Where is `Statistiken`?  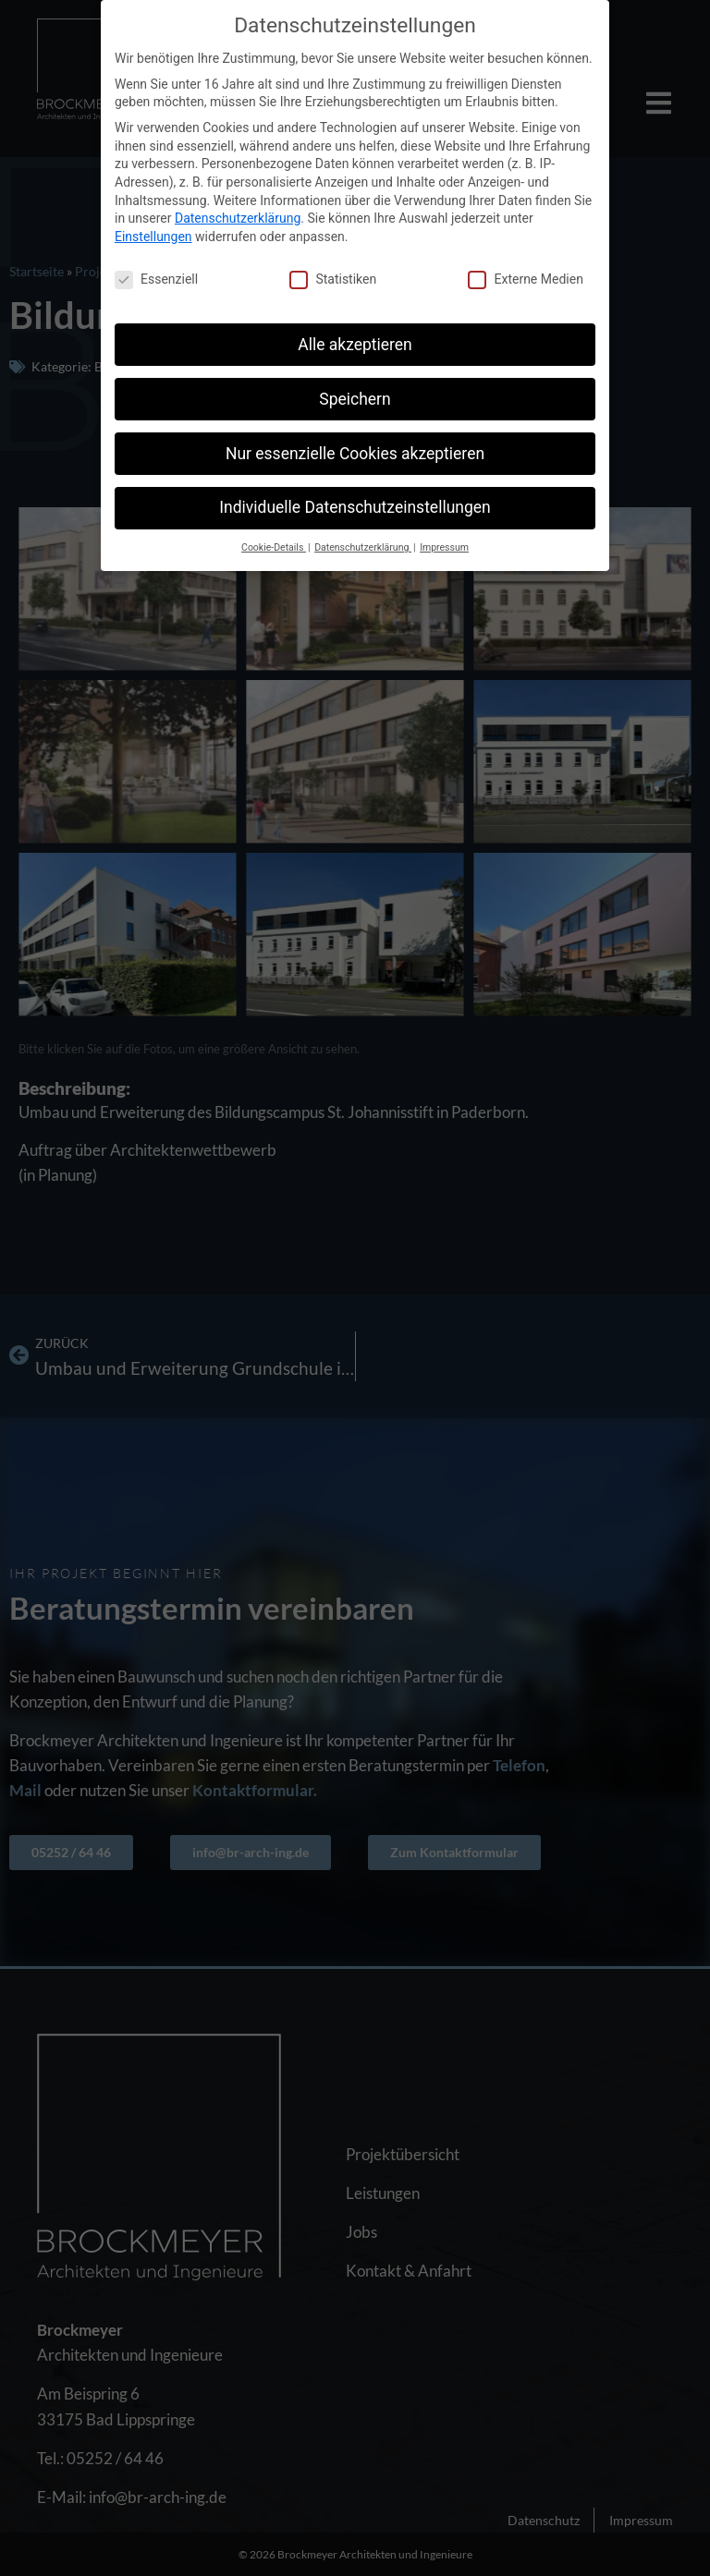
Statistiken is located at coordinates (332, 279).